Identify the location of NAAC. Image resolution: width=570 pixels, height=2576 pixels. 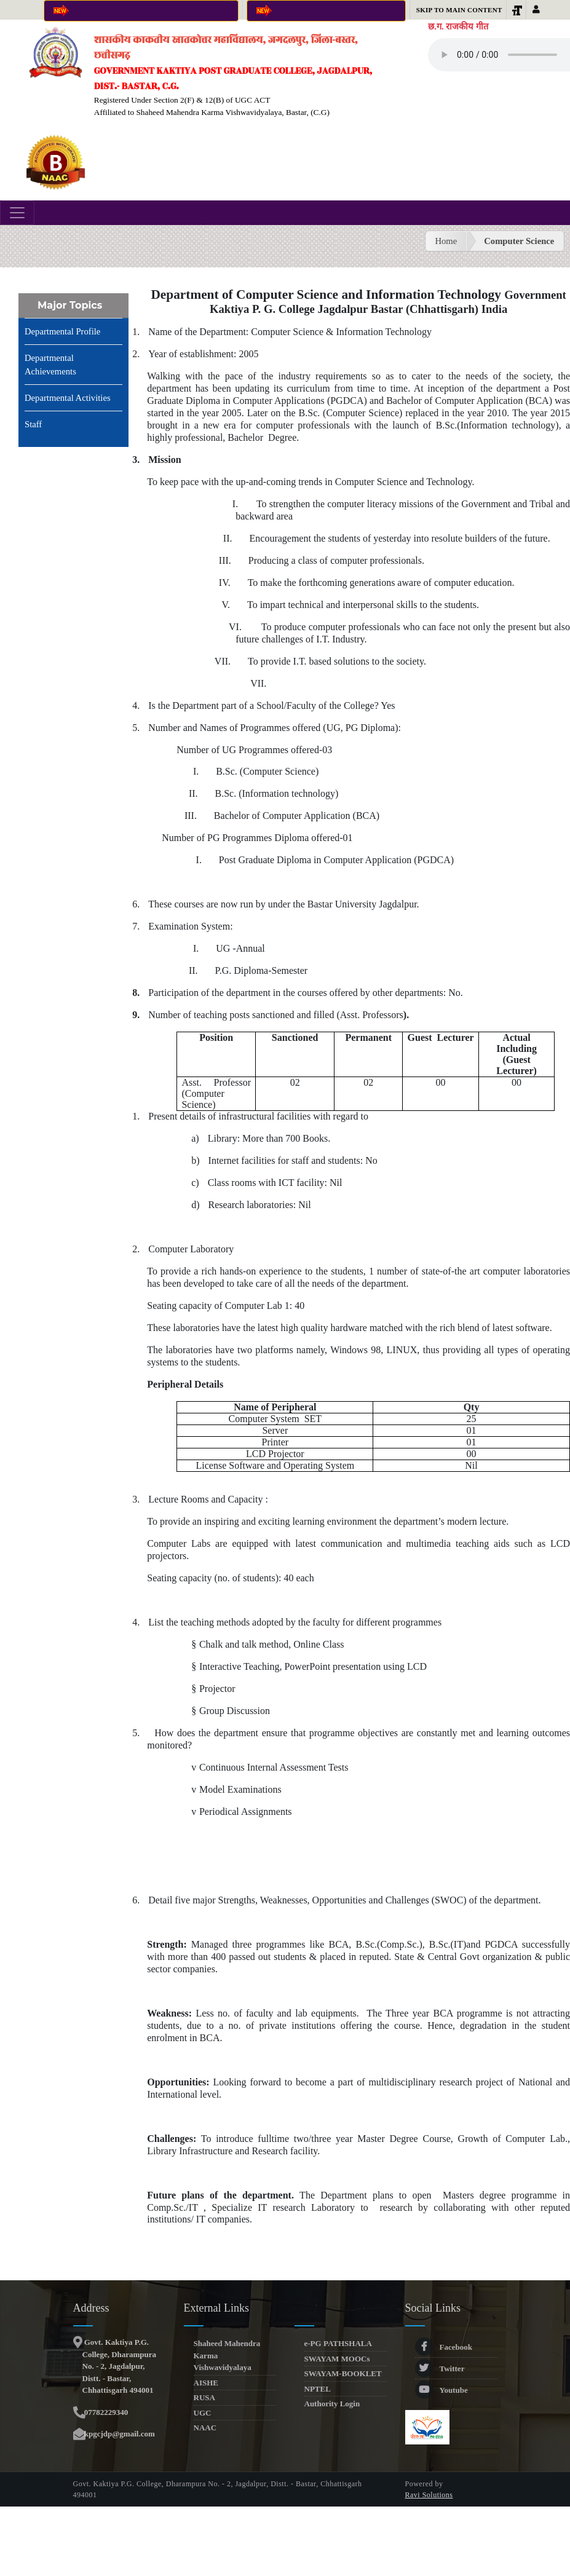
(205, 2427).